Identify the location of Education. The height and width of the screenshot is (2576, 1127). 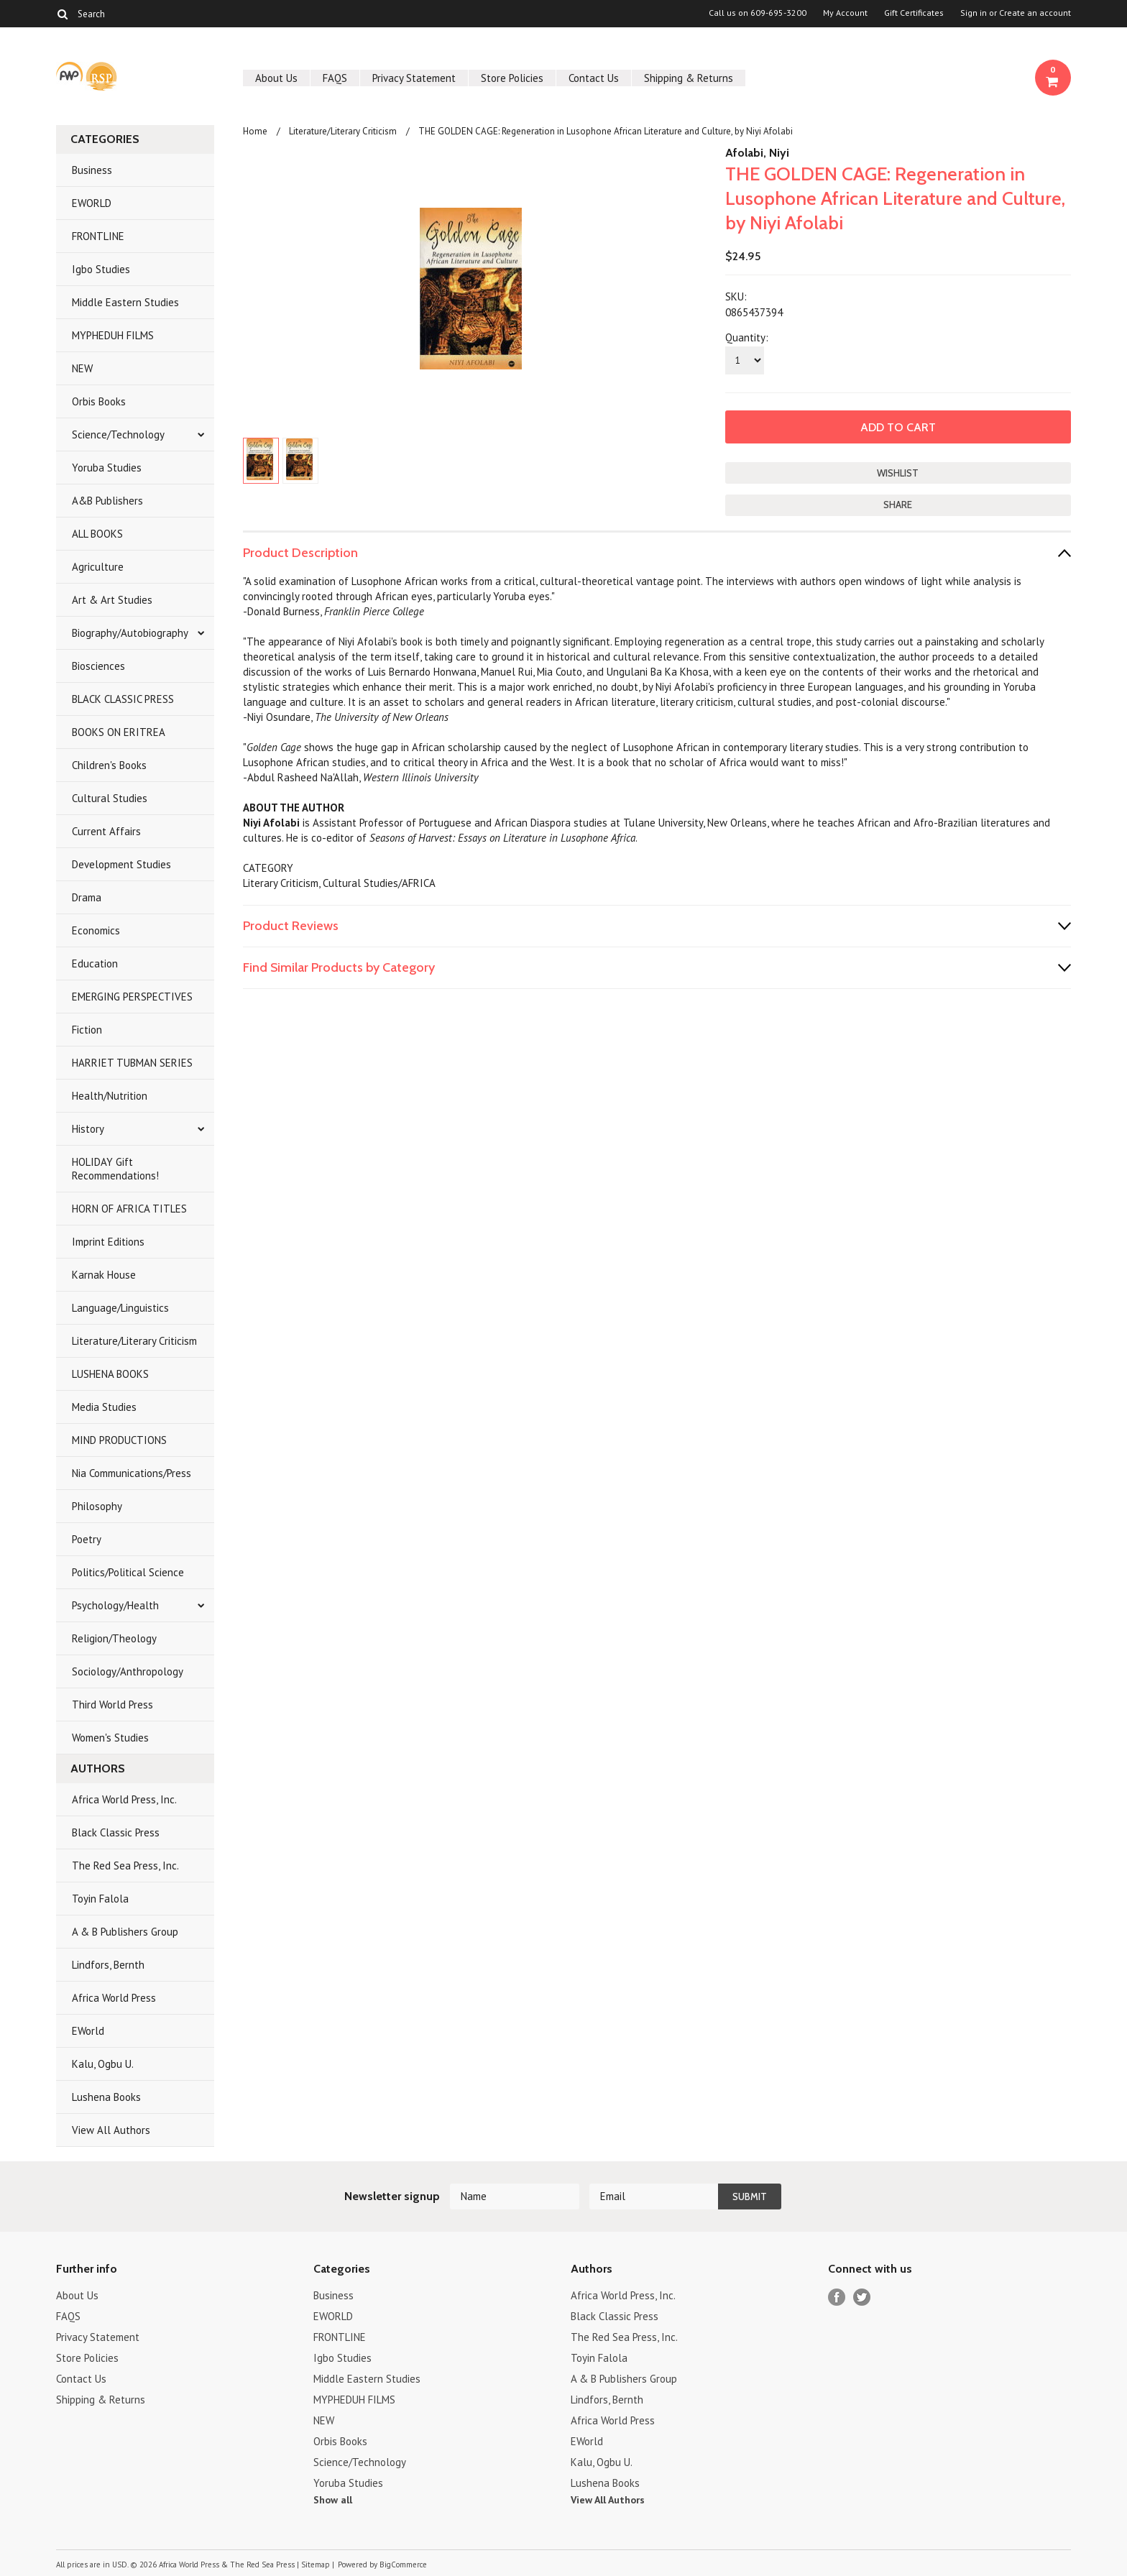
(95, 963).